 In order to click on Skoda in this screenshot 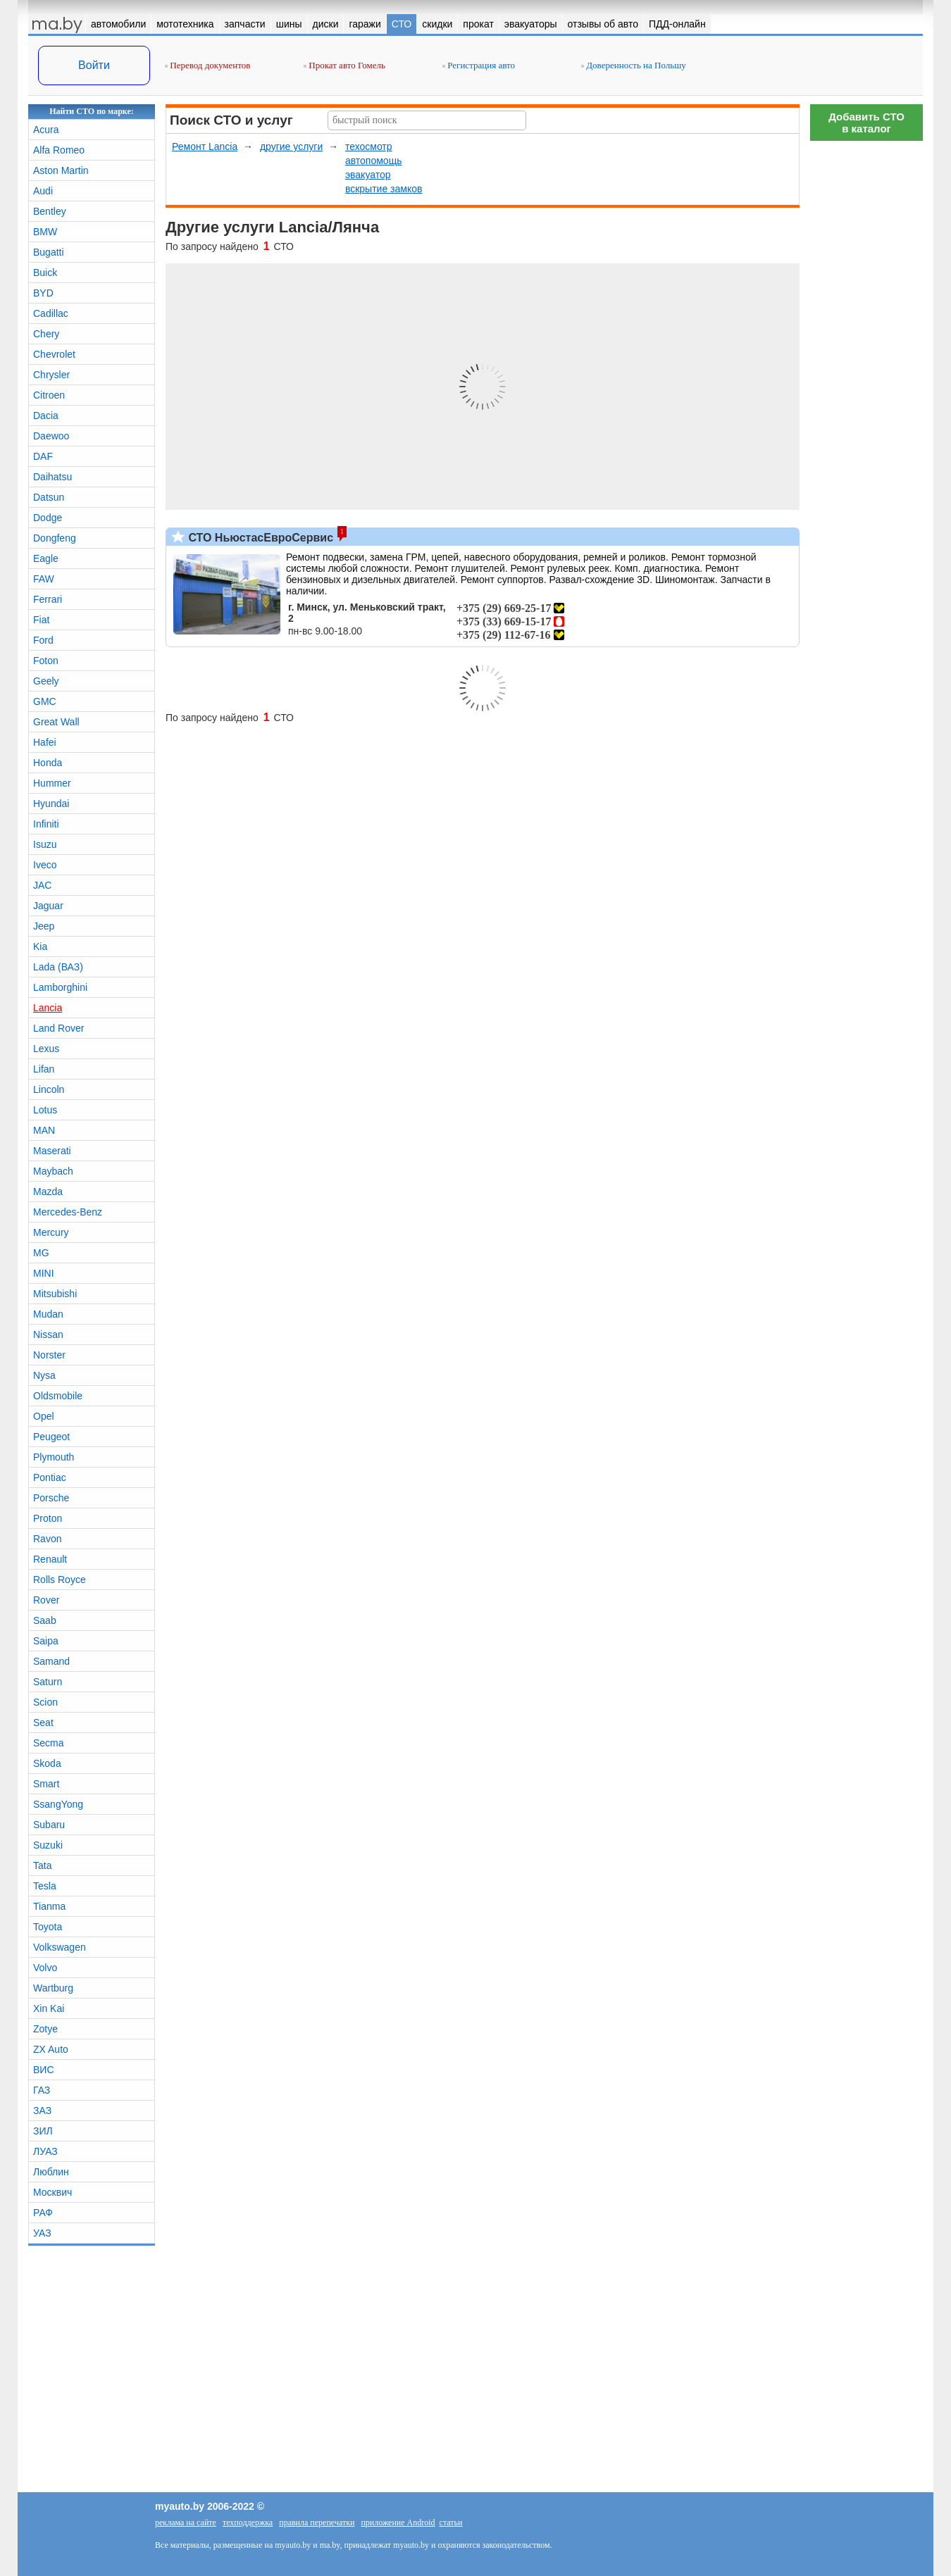, I will do `click(47, 1763)`.